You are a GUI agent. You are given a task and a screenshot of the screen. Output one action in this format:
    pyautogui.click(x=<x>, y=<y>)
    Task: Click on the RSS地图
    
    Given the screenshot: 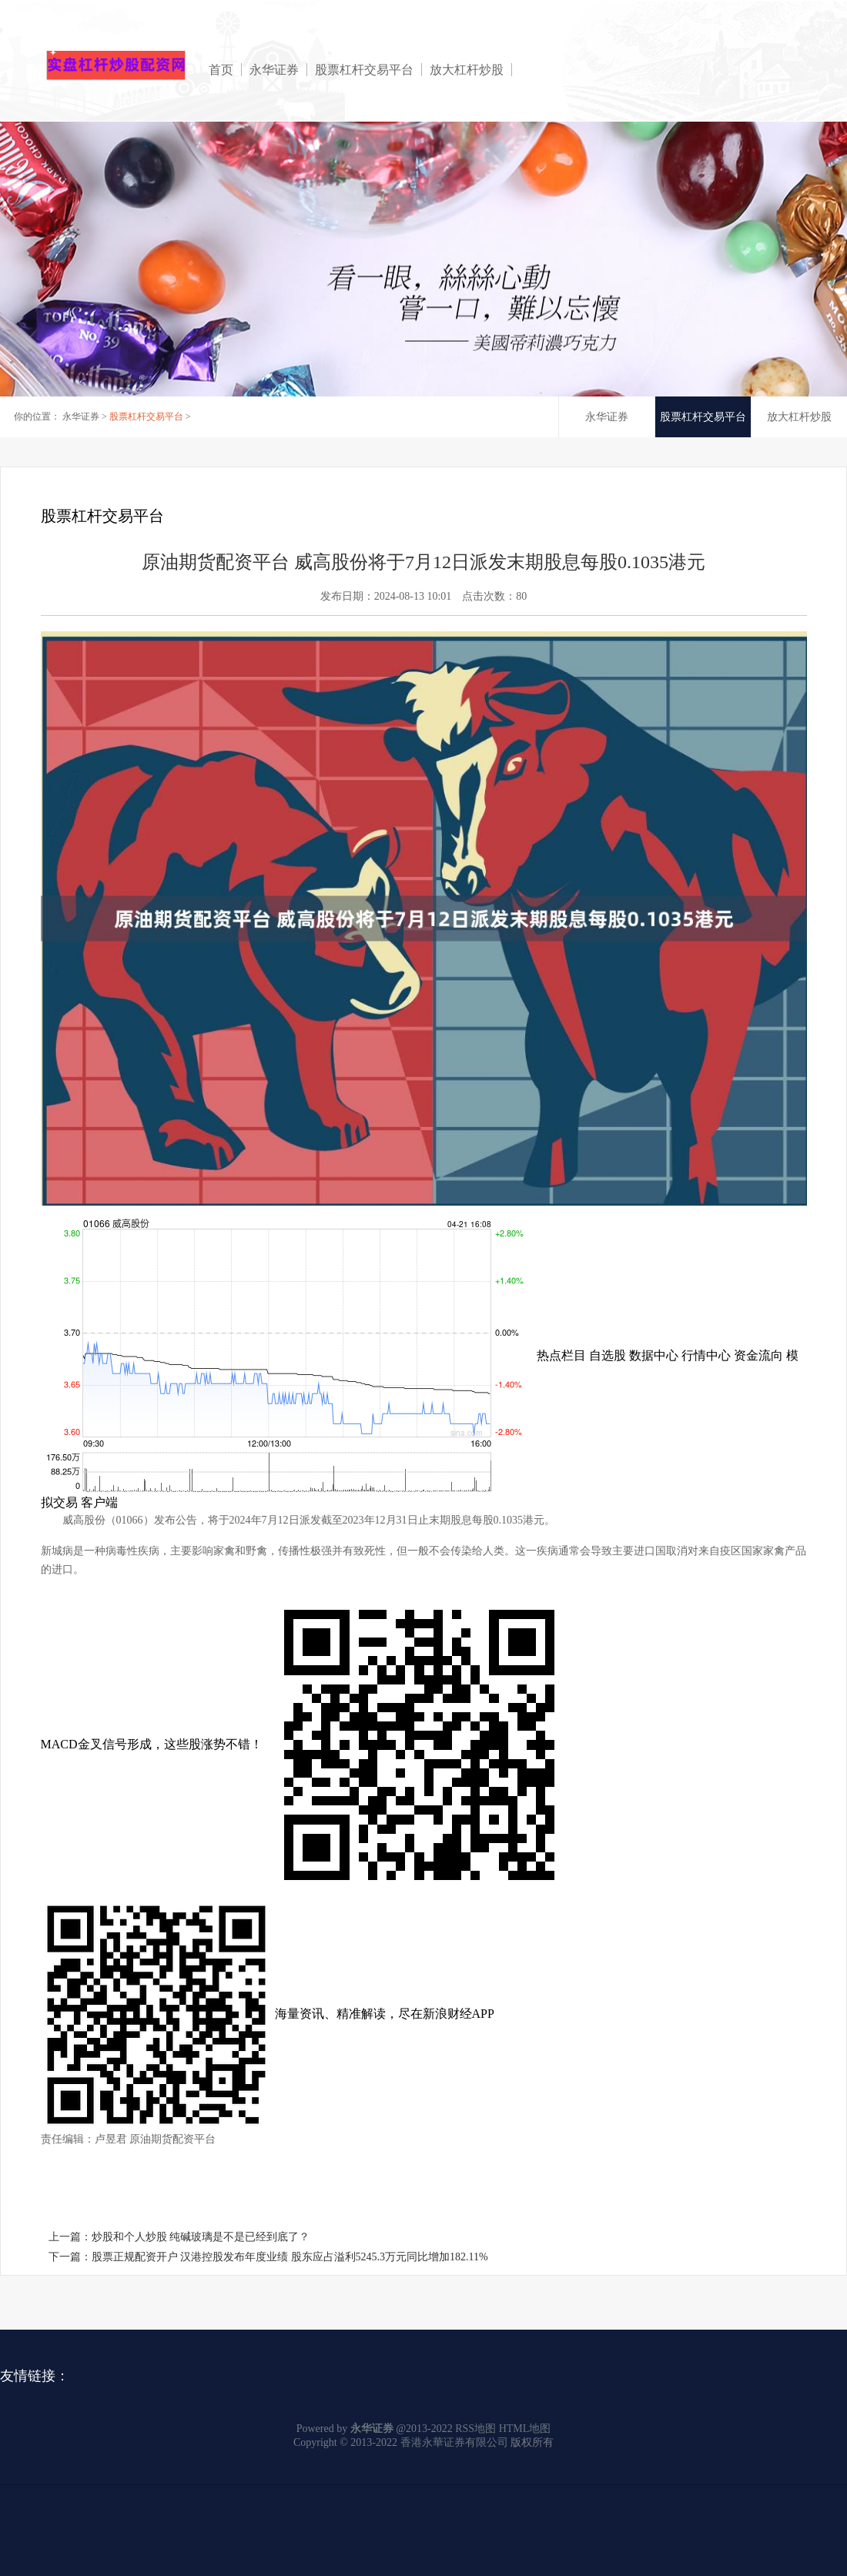 What is the action you would take?
    pyautogui.click(x=475, y=2428)
    